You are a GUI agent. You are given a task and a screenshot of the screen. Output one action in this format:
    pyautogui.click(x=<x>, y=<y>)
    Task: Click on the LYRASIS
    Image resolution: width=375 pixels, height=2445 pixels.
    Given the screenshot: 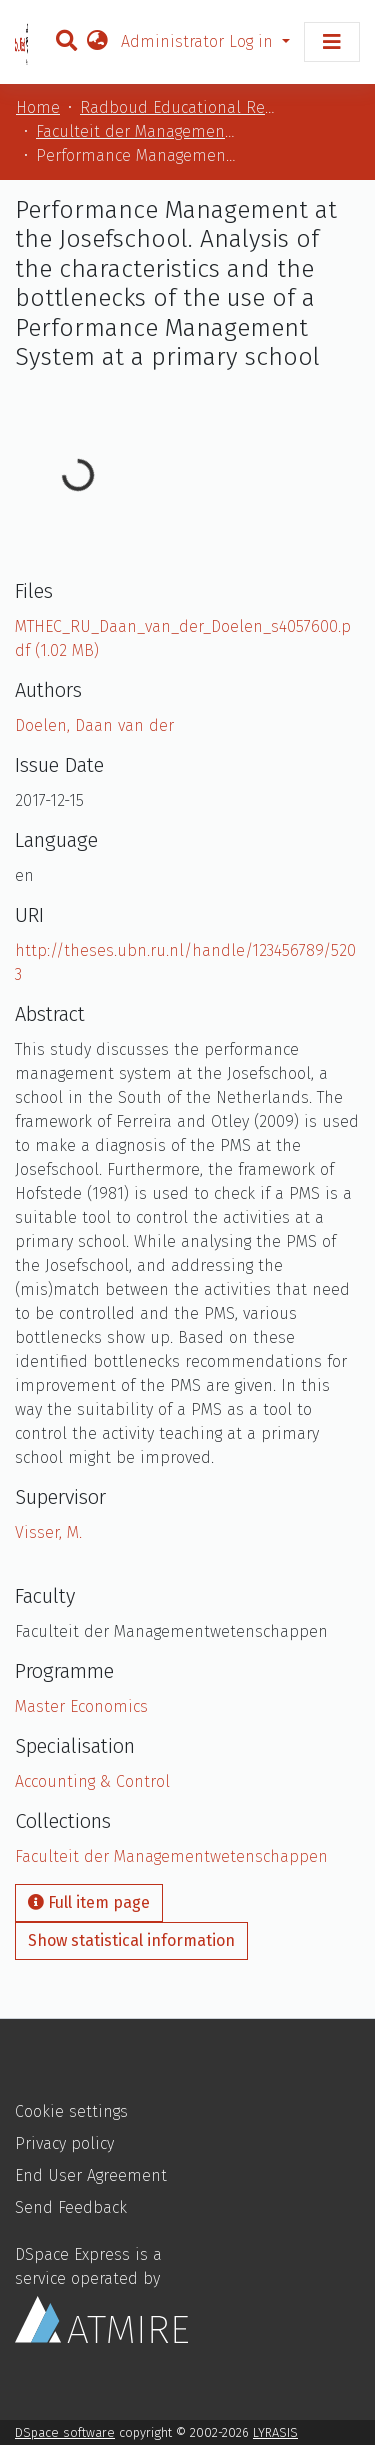 What is the action you would take?
    pyautogui.click(x=275, y=2432)
    